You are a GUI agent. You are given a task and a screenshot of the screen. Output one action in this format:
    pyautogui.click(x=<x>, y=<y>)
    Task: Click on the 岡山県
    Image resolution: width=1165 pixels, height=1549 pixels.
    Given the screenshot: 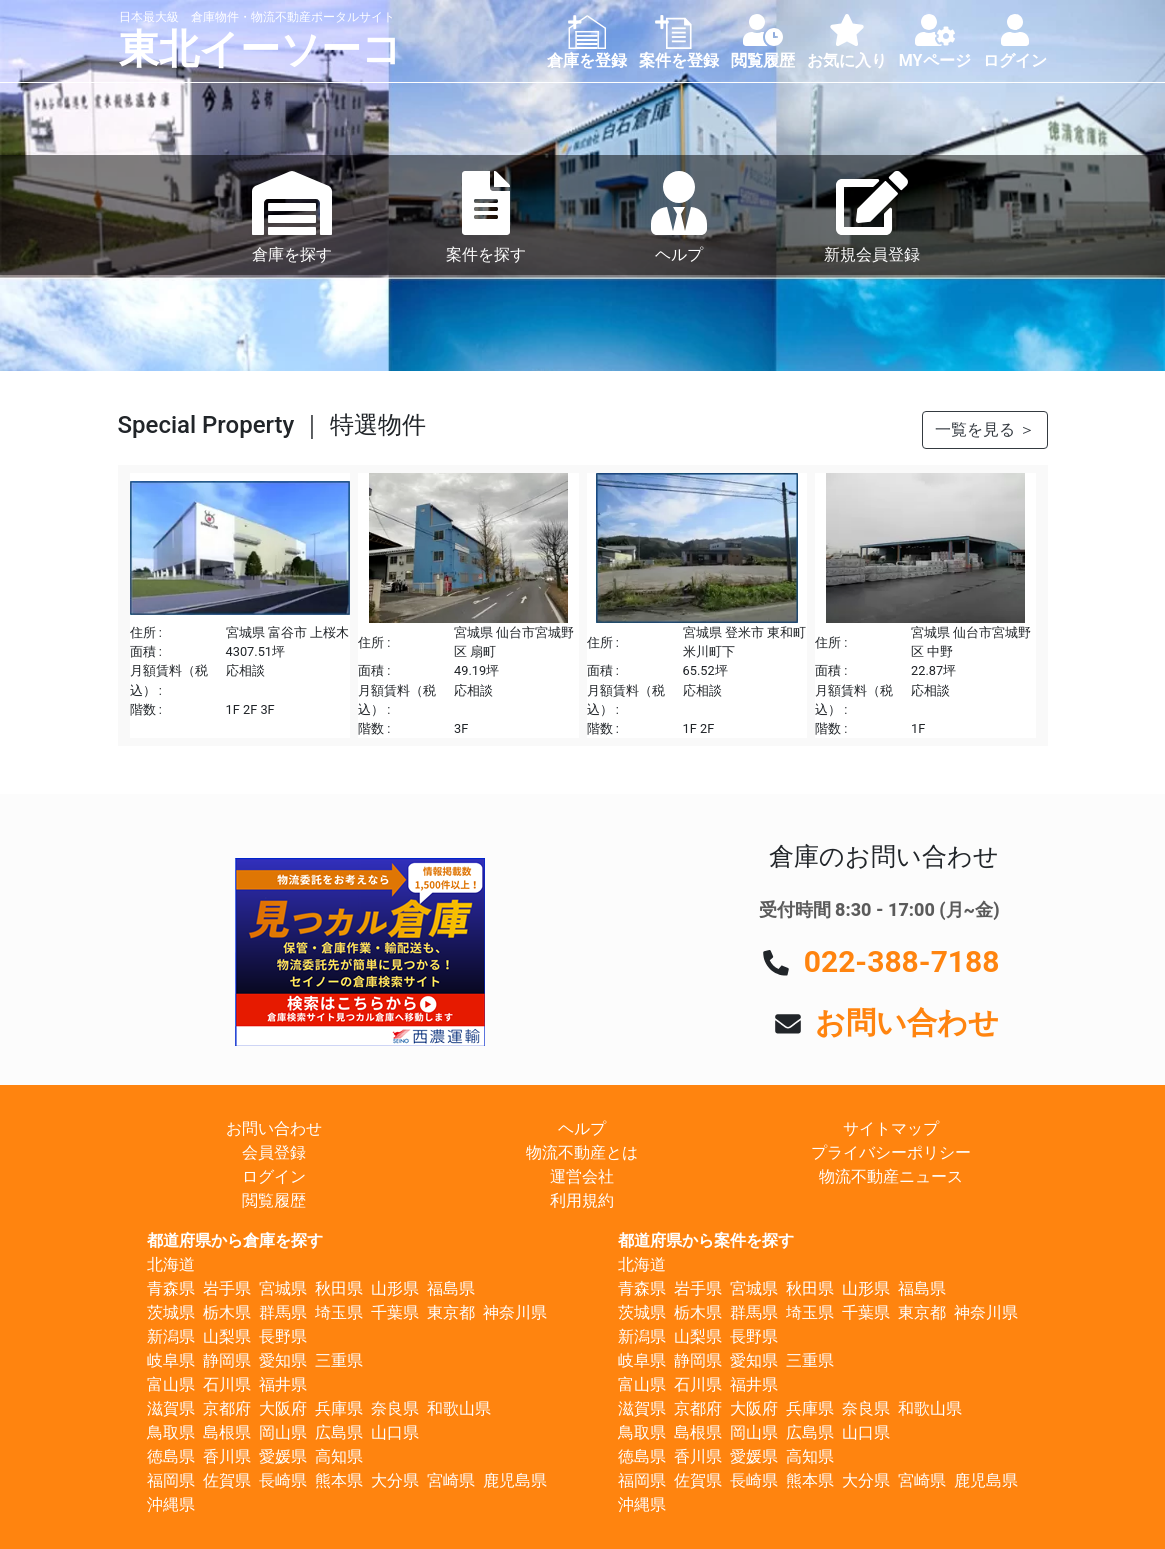 What is the action you would take?
    pyautogui.click(x=283, y=1432)
    